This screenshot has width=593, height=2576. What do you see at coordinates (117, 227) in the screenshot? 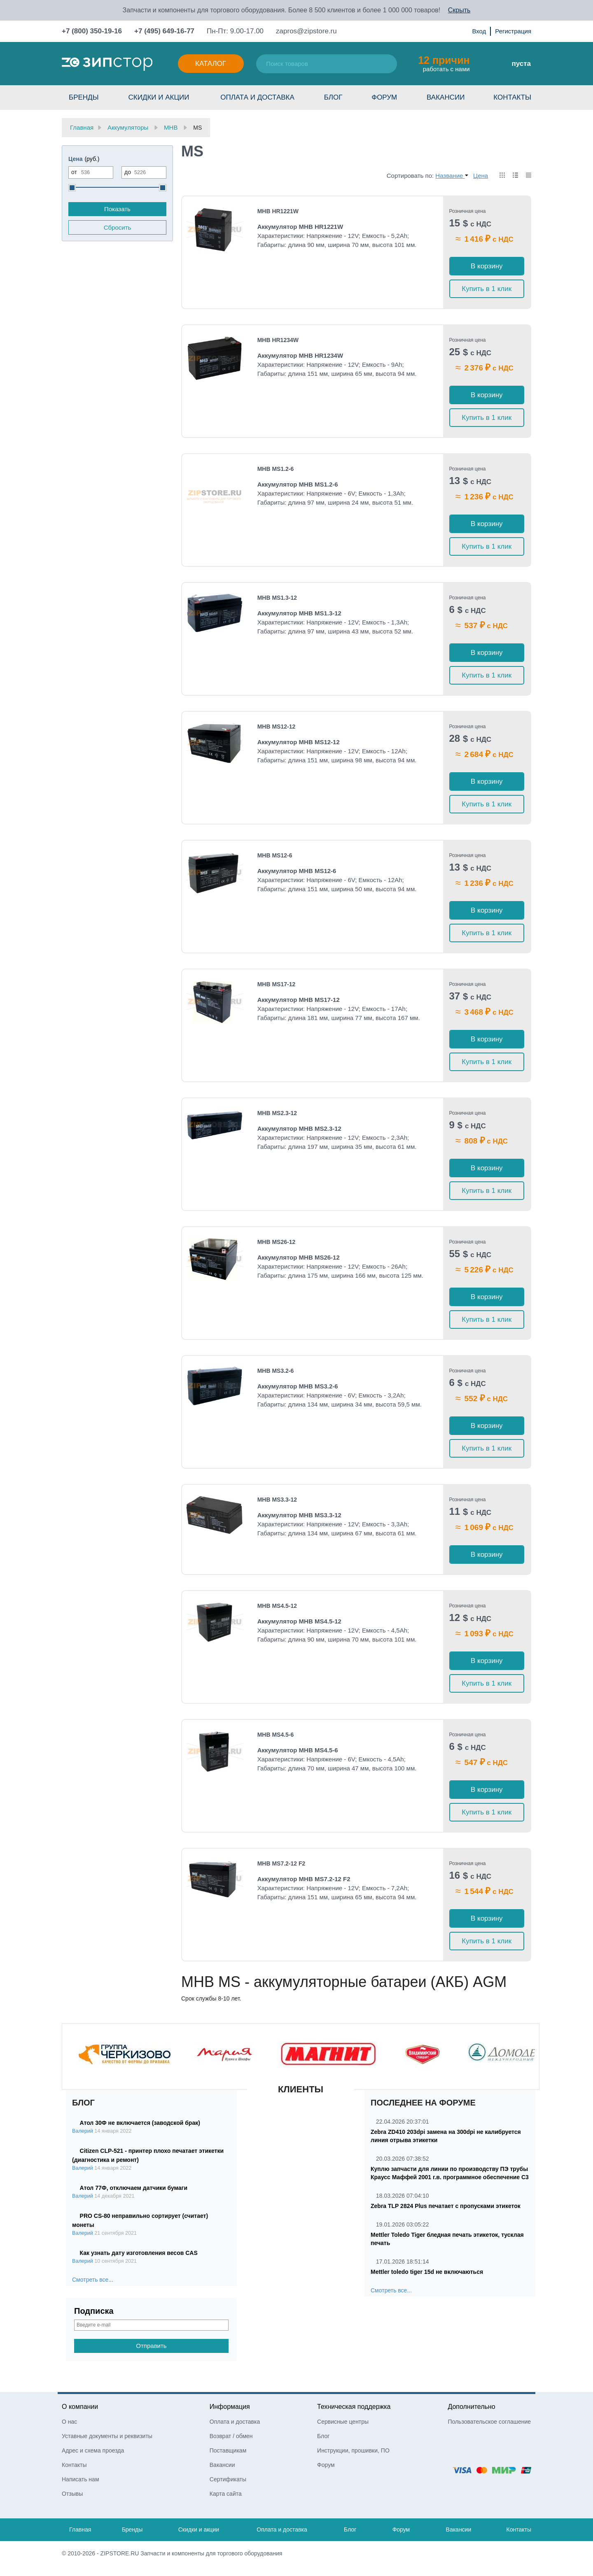
I see `Сбросить` at bounding box center [117, 227].